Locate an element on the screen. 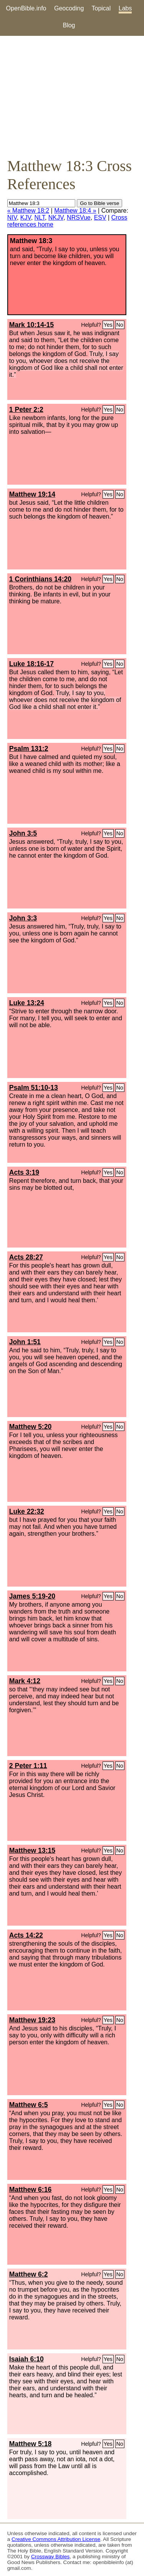 The height and width of the screenshot is (2576, 144). 2 Peter 1:11 is located at coordinates (28, 1766).